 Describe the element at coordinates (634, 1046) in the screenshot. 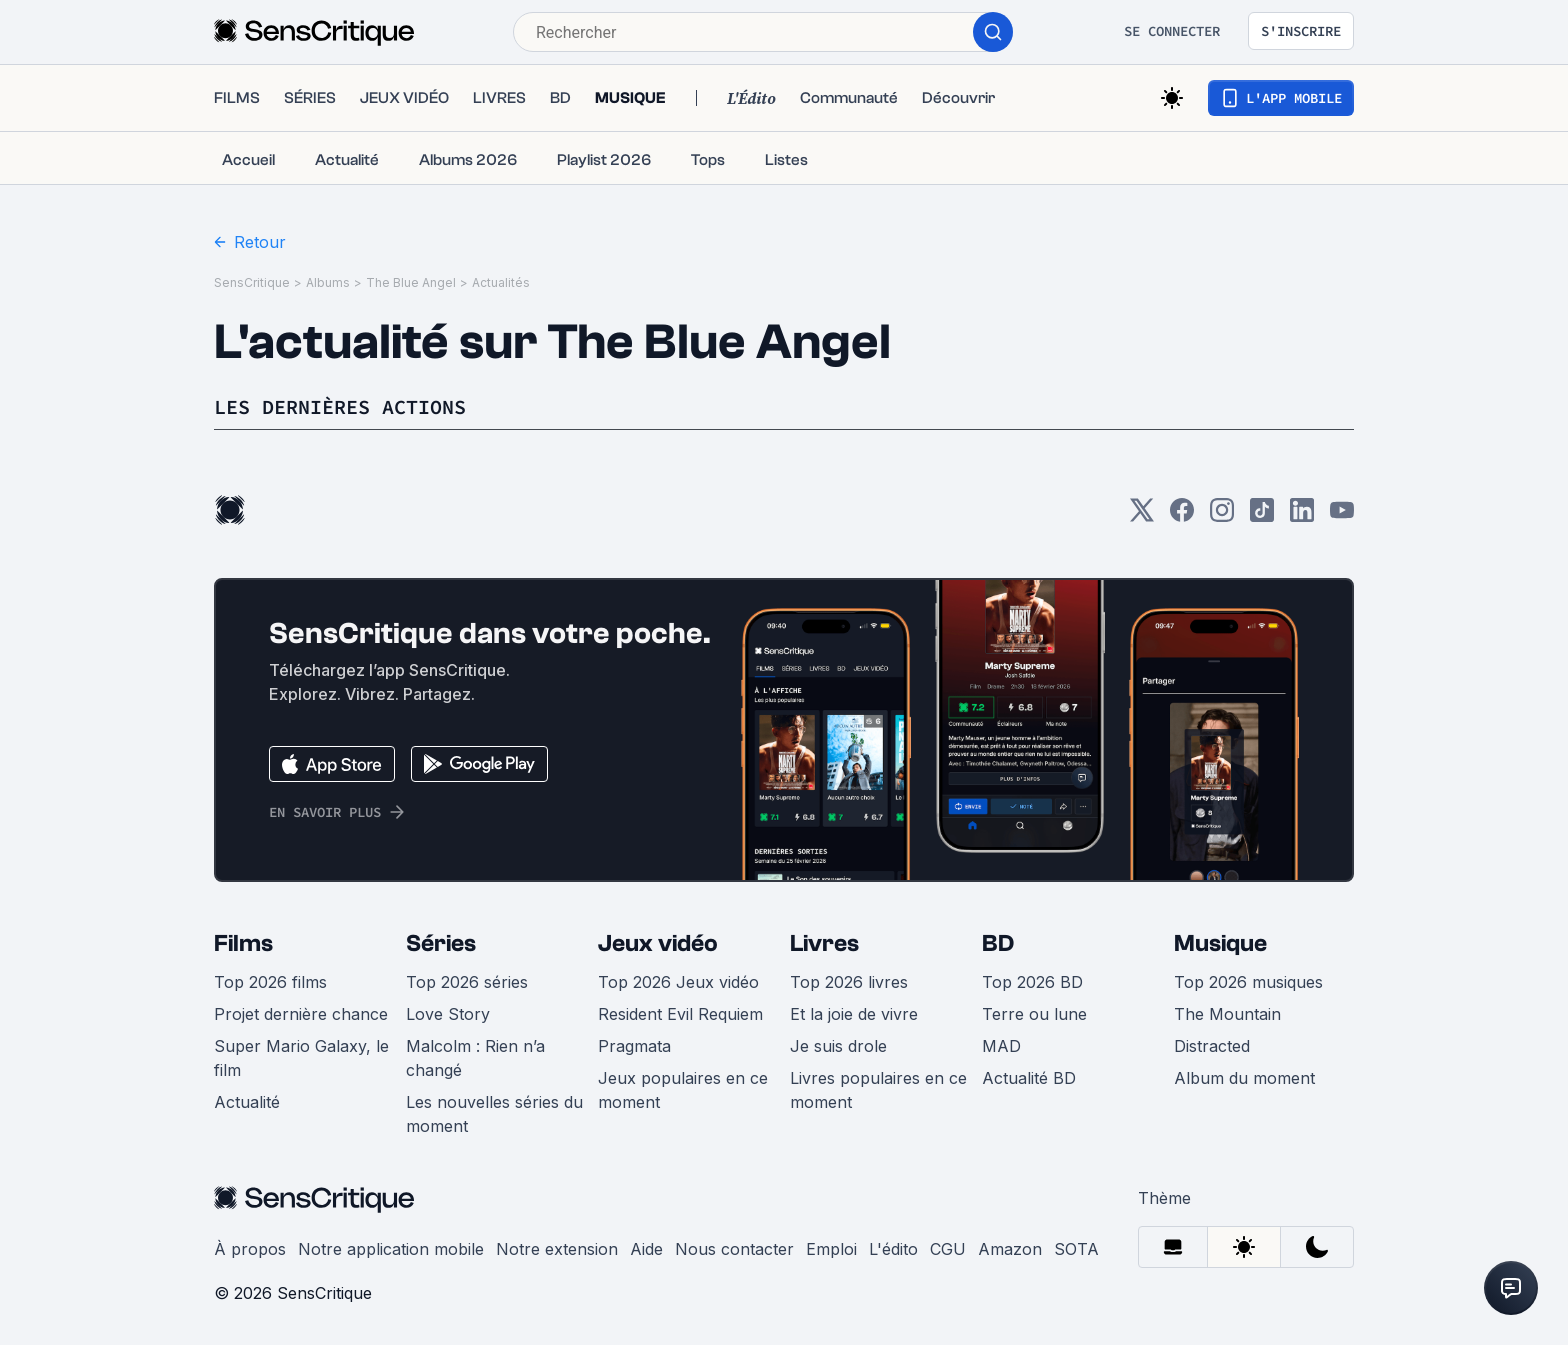

I see `Pragmata` at that location.